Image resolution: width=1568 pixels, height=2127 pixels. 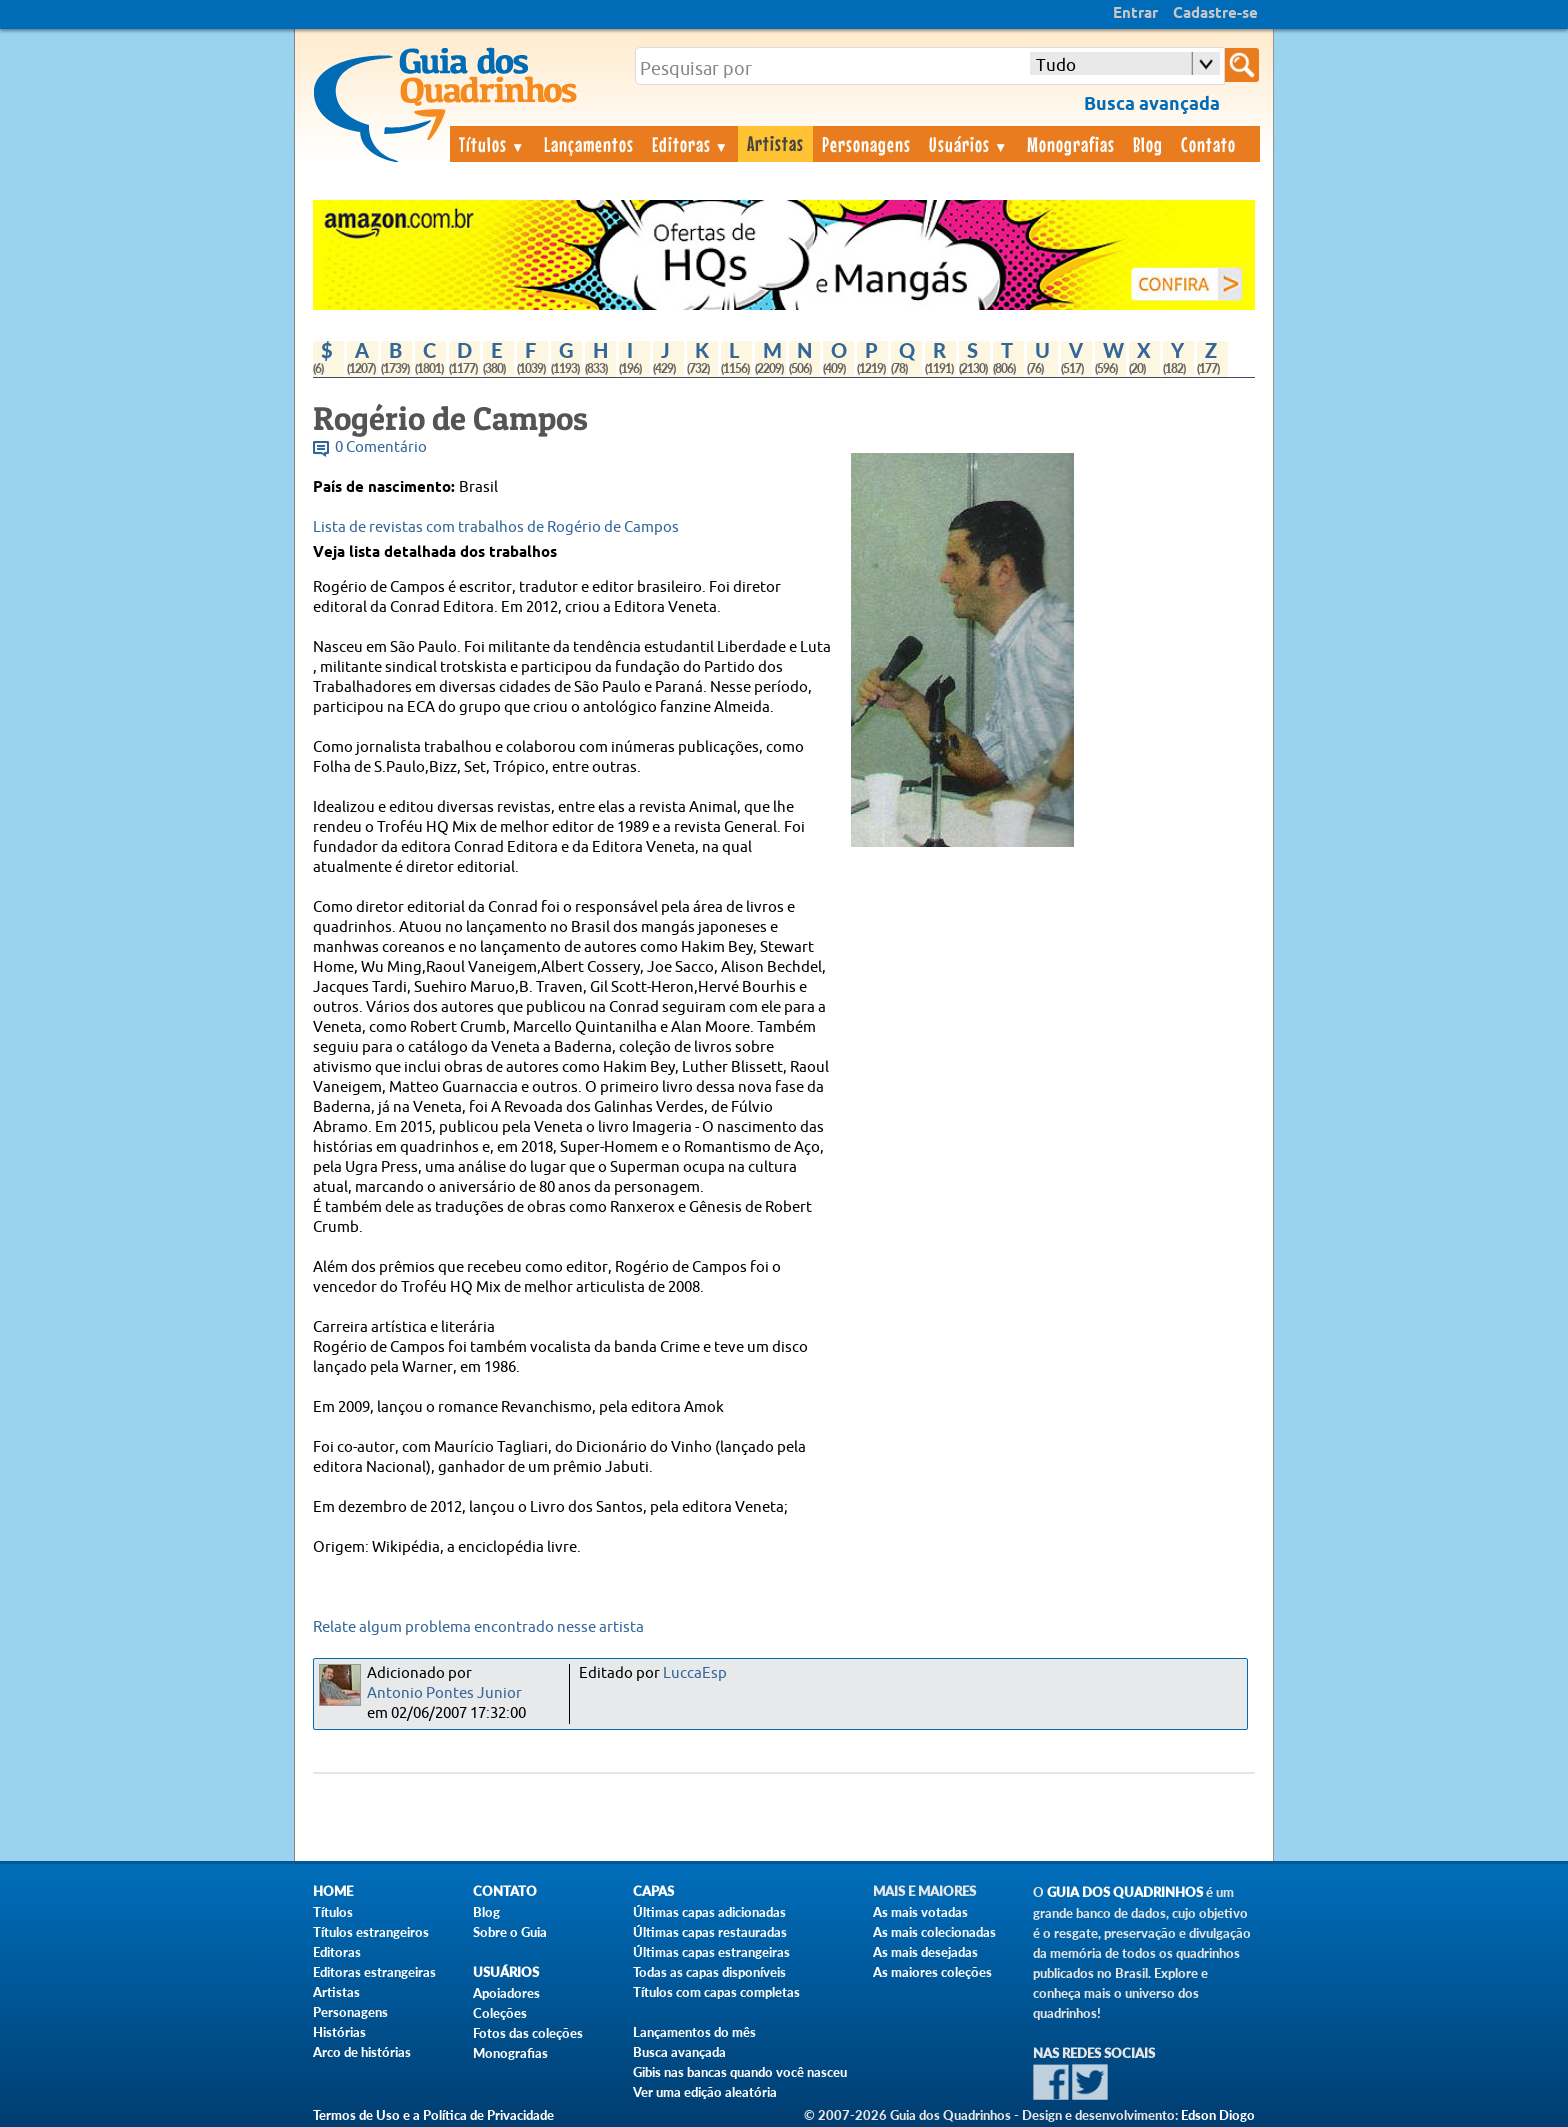 What do you see at coordinates (1148, 144) in the screenshot?
I see `Blog` at bounding box center [1148, 144].